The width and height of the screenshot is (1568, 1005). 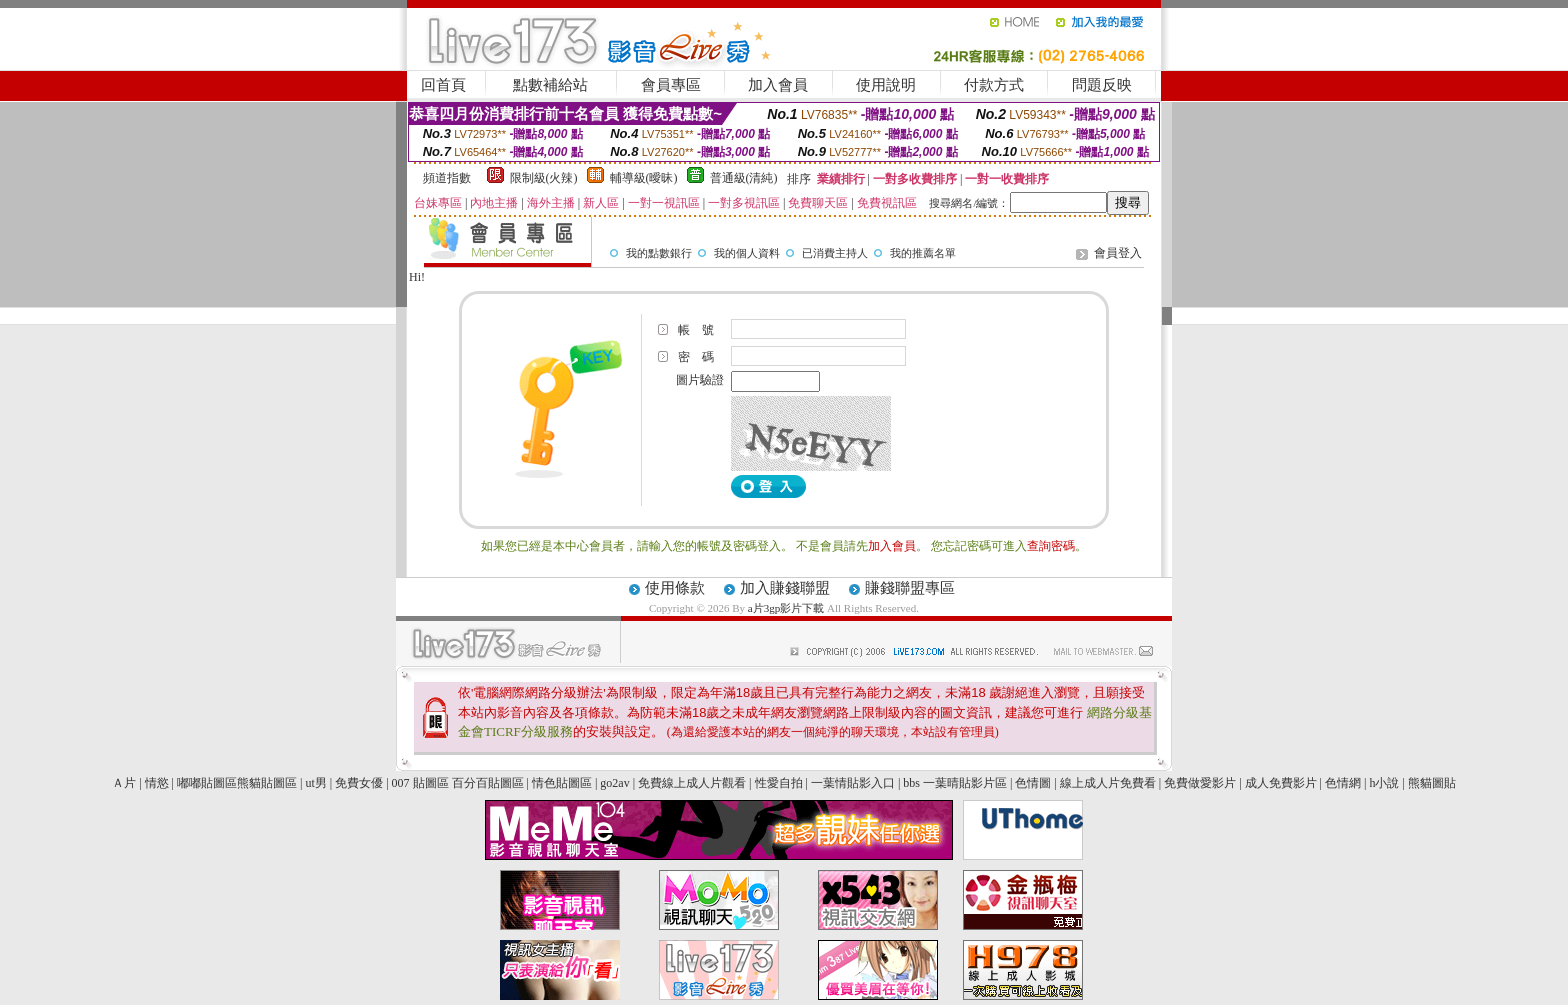 I want to click on 一葉情貼影入口, so click(x=853, y=783).